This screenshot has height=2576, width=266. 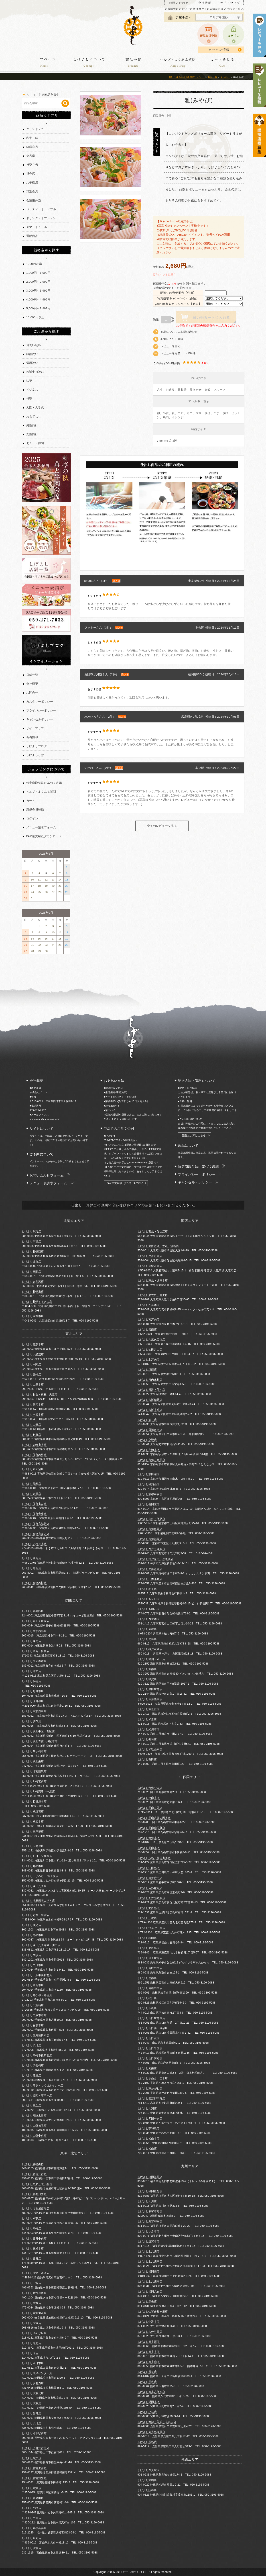 I want to click on しげよし奥州店, so click(x=31, y=1374).